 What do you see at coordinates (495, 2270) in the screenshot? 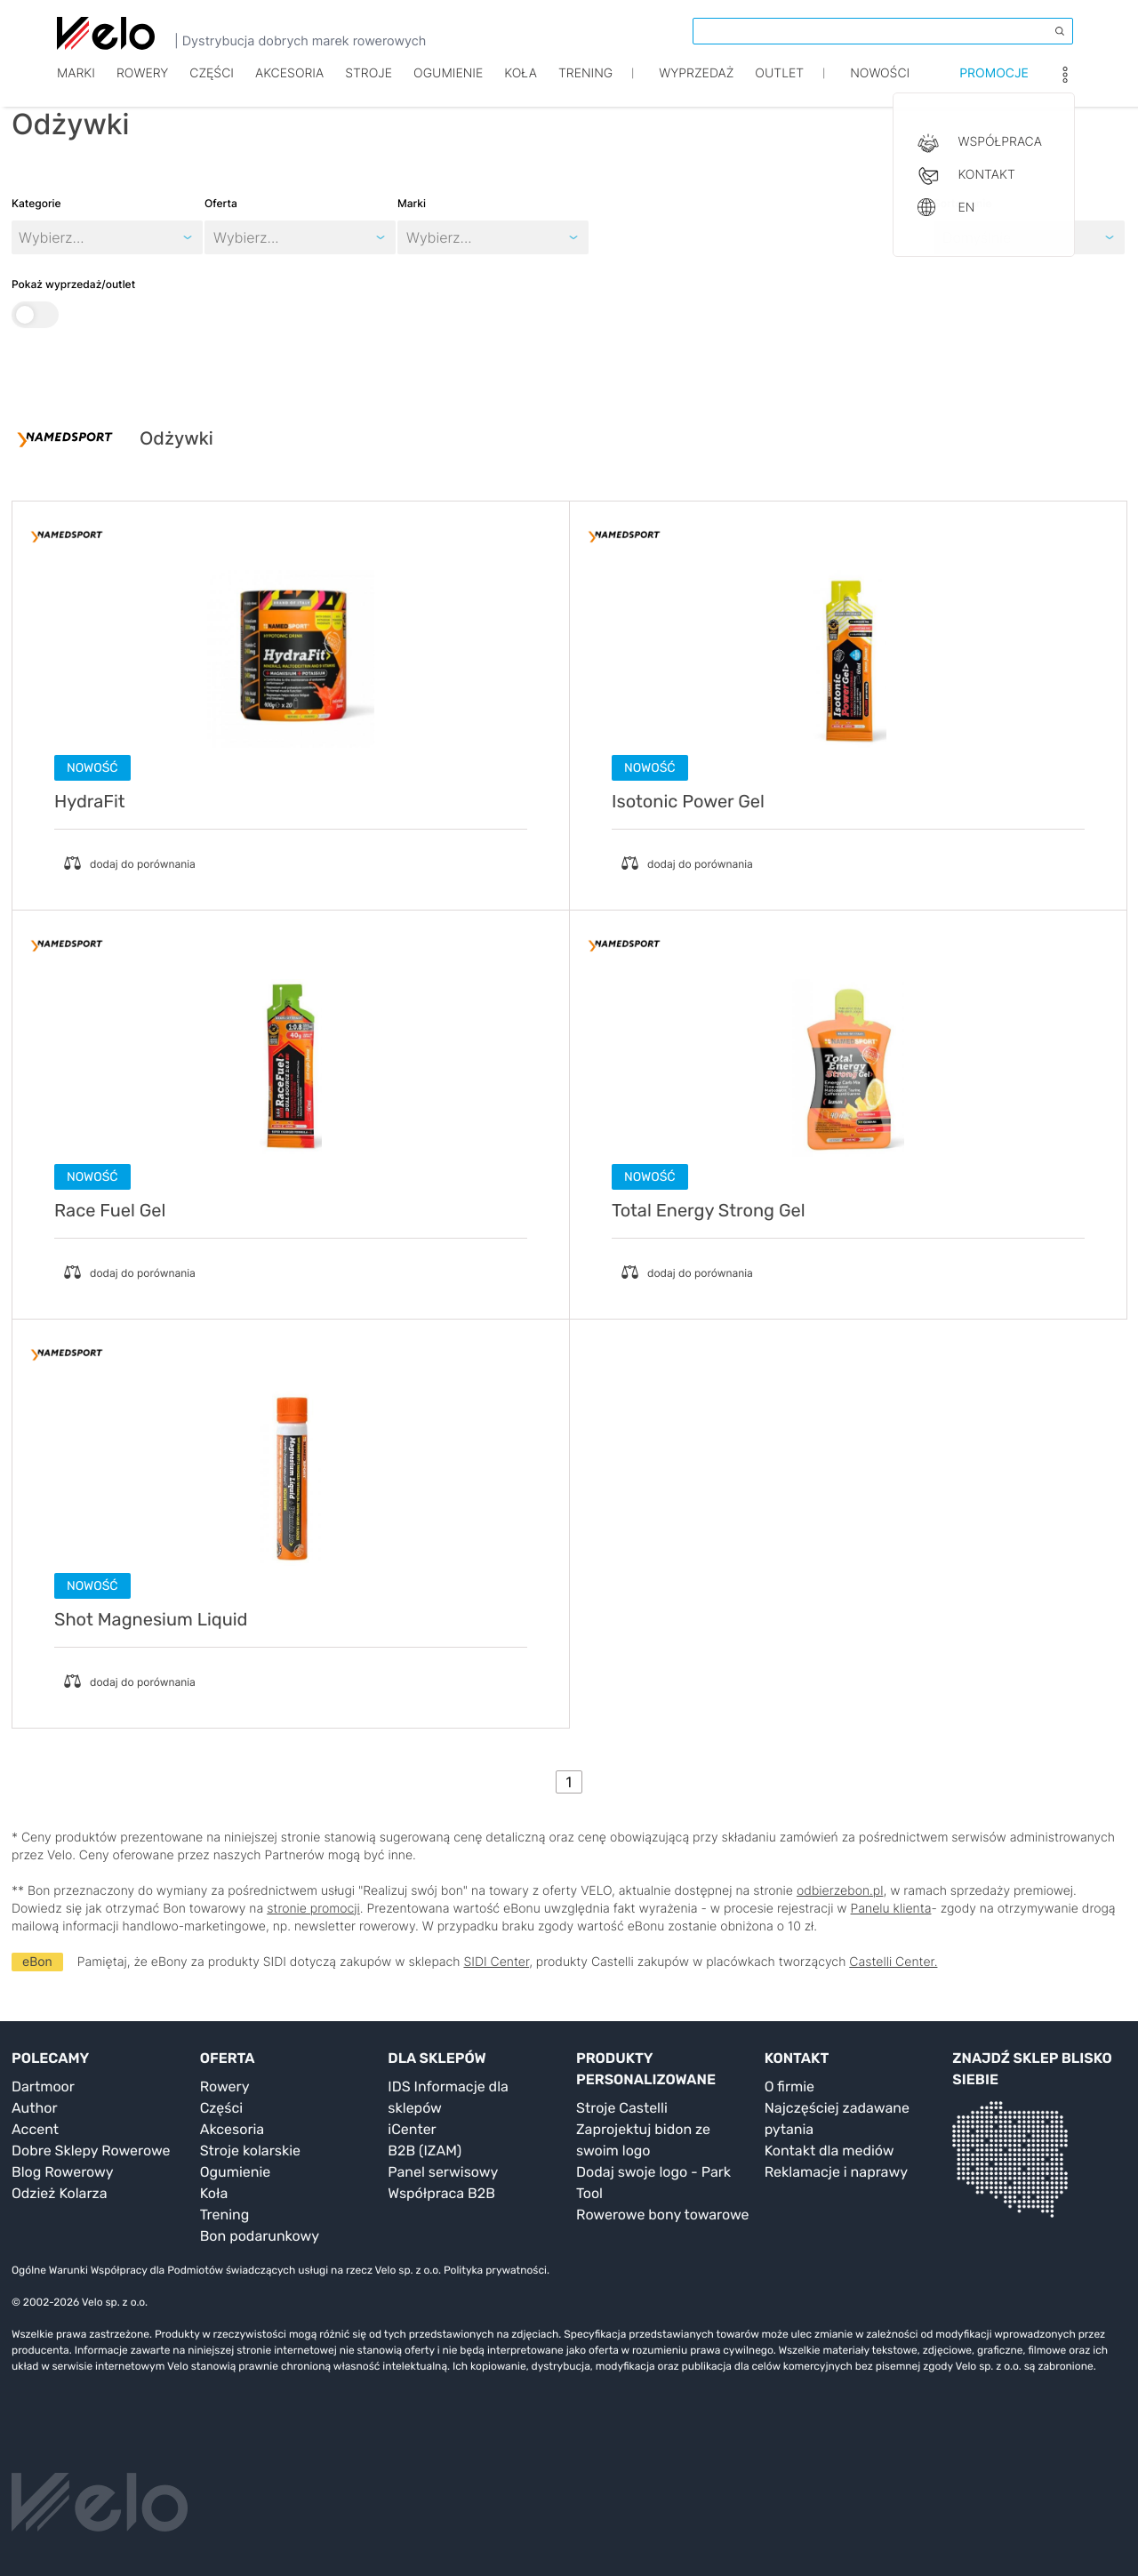
I see `Polityka prywatności` at bounding box center [495, 2270].